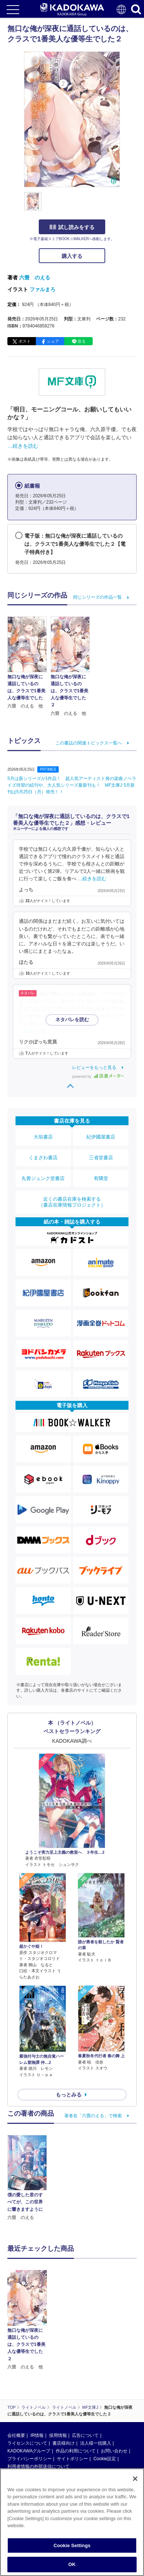  I want to click on 広告について, so click(85, 2379).